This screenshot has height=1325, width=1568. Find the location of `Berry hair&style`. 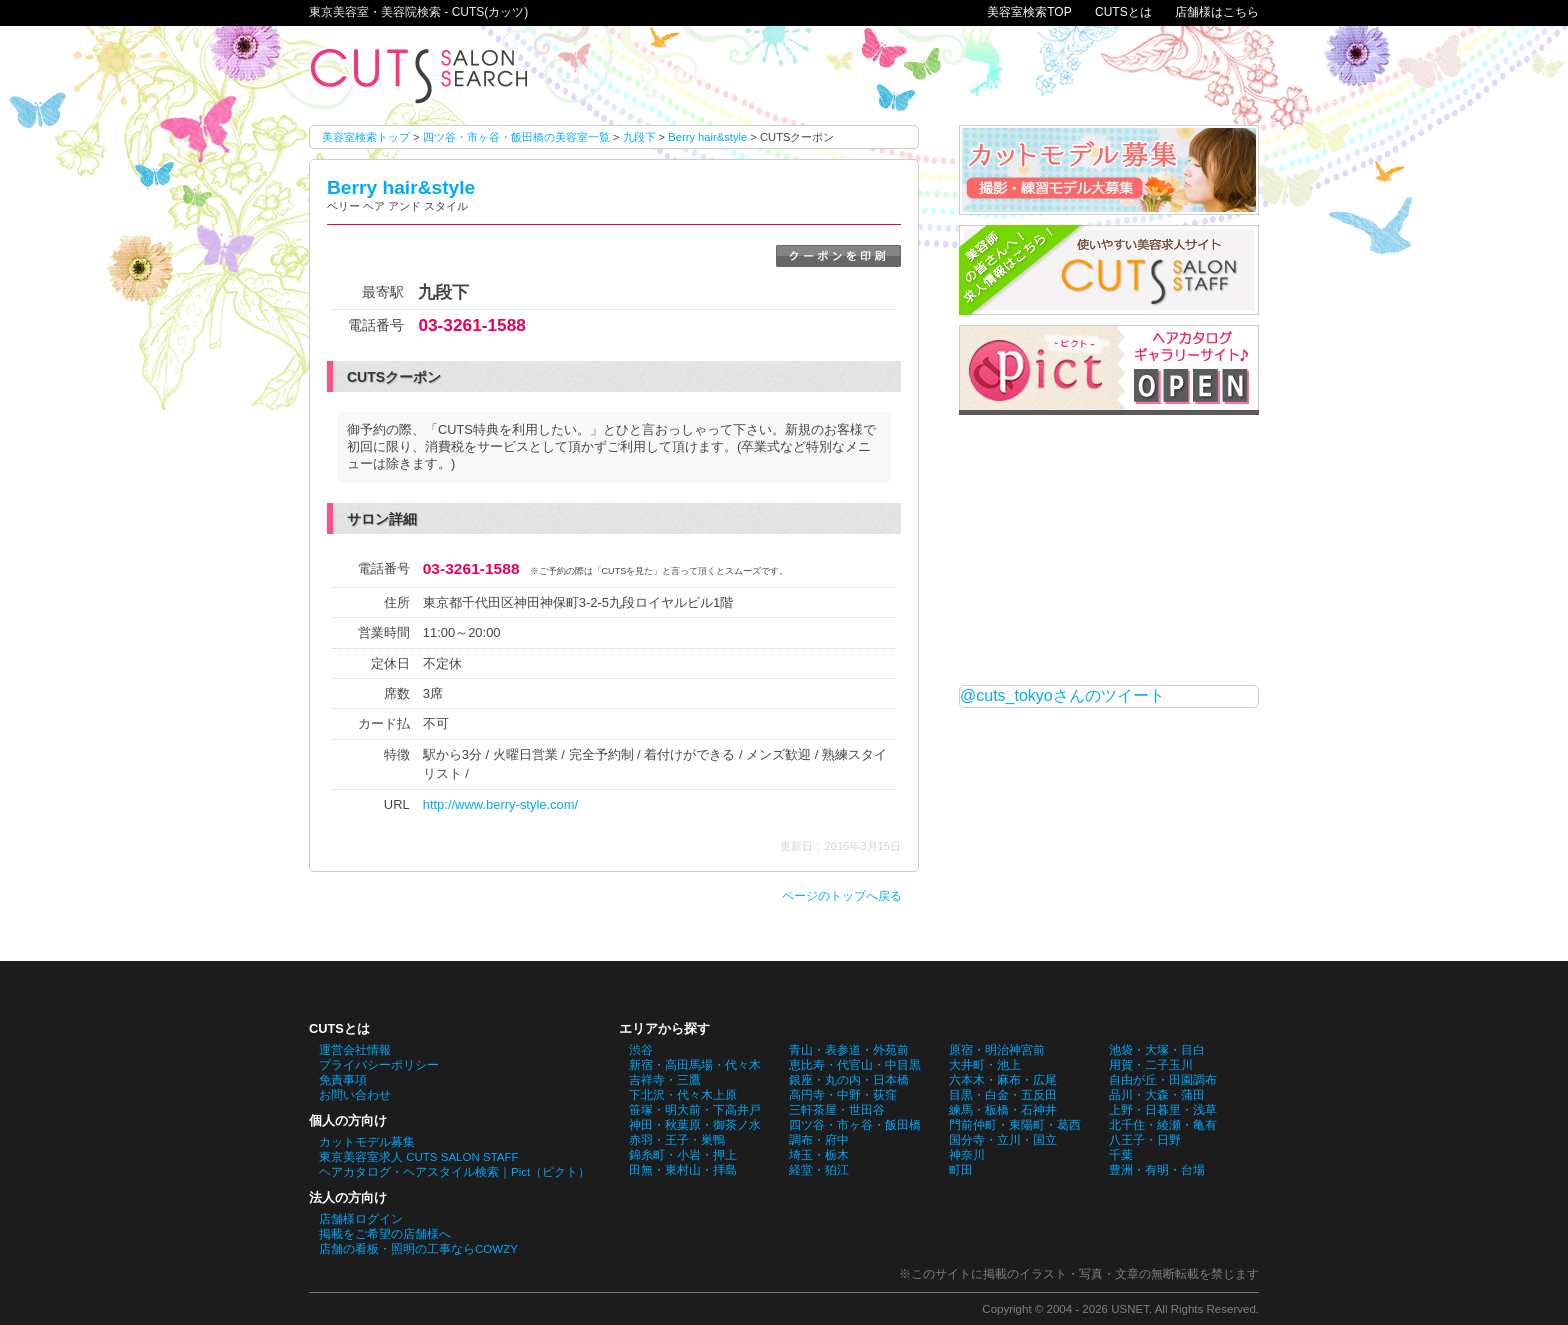

Berry hair&style is located at coordinates (707, 137).